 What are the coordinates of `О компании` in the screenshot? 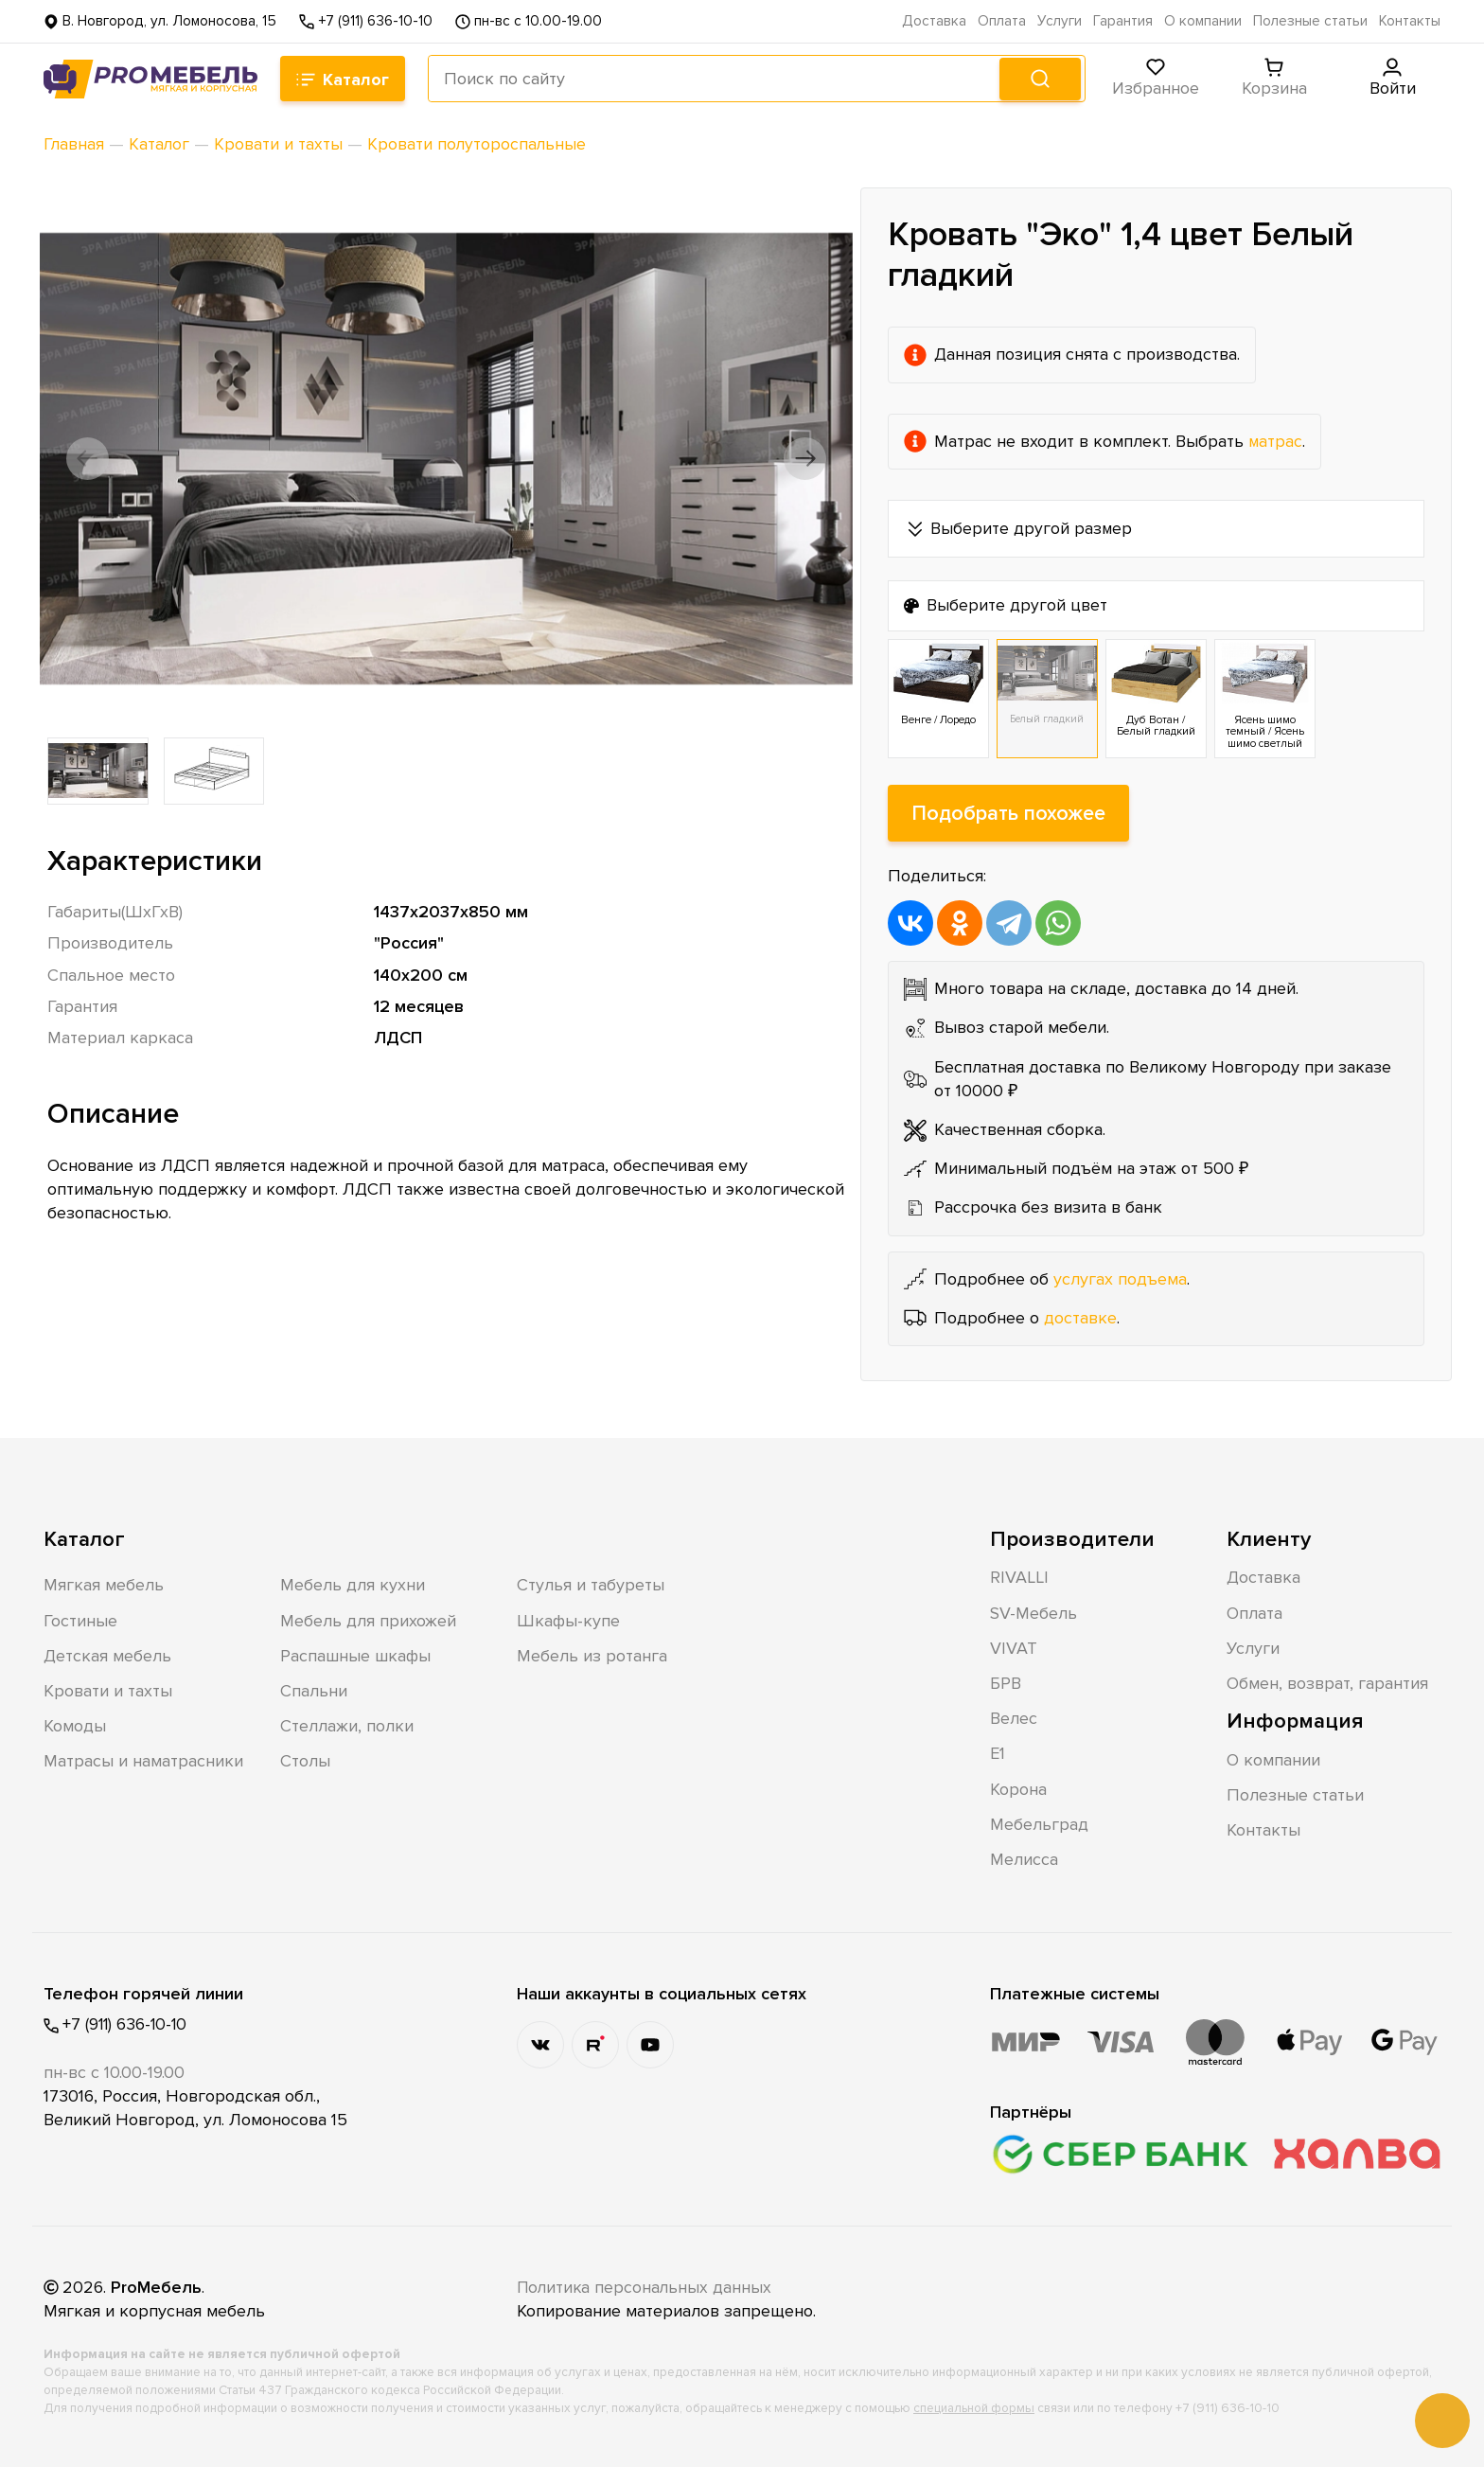 It's located at (1203, 21).